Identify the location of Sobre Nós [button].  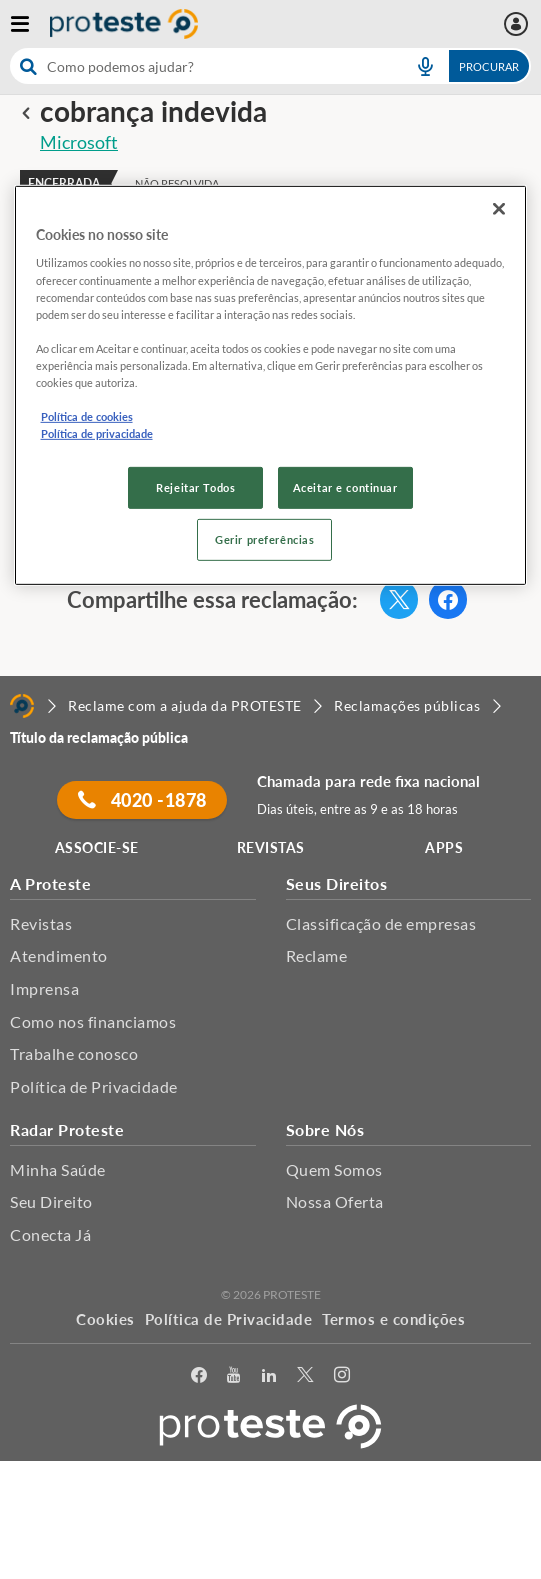
(325, 1129).